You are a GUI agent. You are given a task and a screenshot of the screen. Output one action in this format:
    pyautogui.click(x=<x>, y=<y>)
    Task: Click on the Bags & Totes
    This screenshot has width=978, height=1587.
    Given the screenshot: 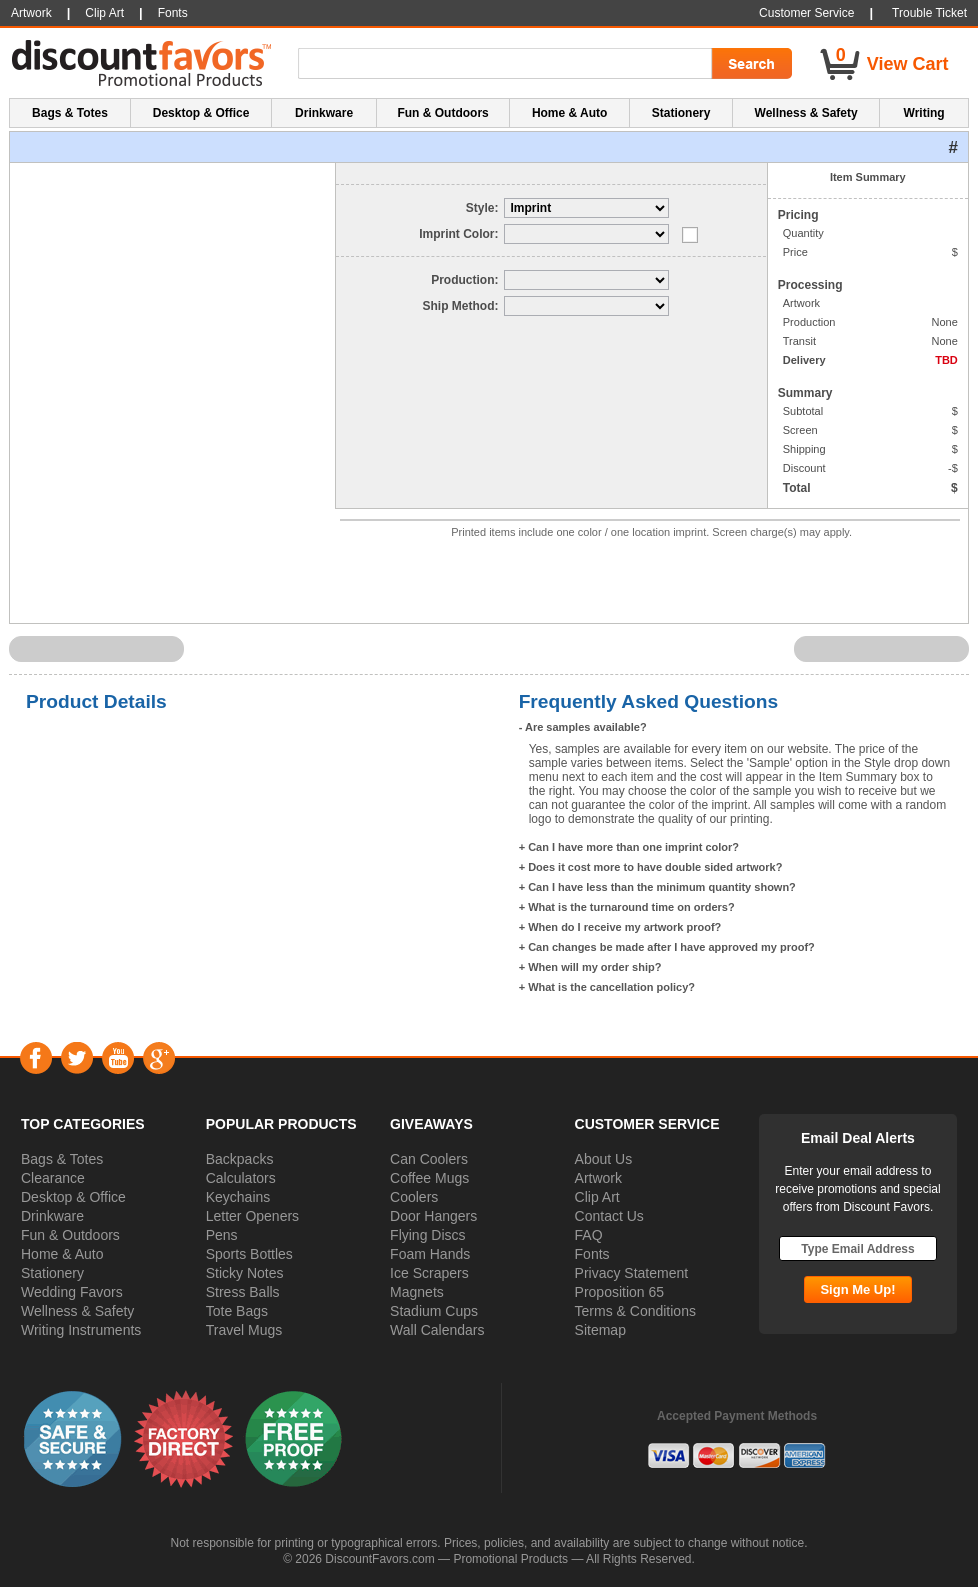 What is the action you would take?
    pyautogui.click(x=62, y=1159)
    